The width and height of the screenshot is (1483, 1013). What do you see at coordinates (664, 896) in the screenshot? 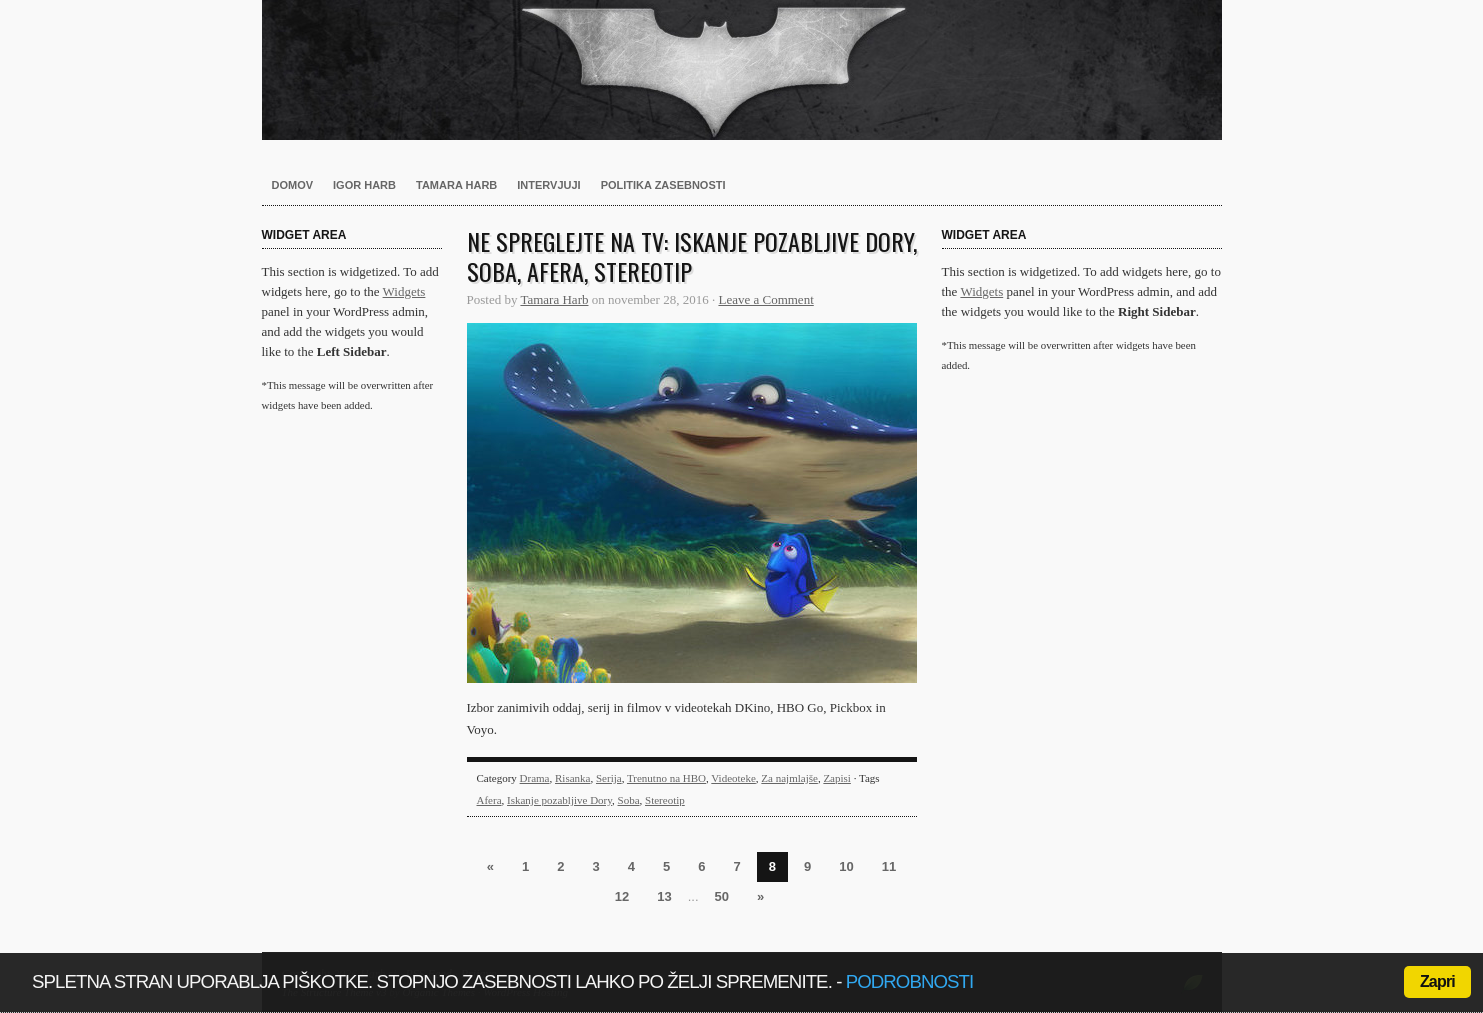
I see `13` at bounding box center [664, 896].